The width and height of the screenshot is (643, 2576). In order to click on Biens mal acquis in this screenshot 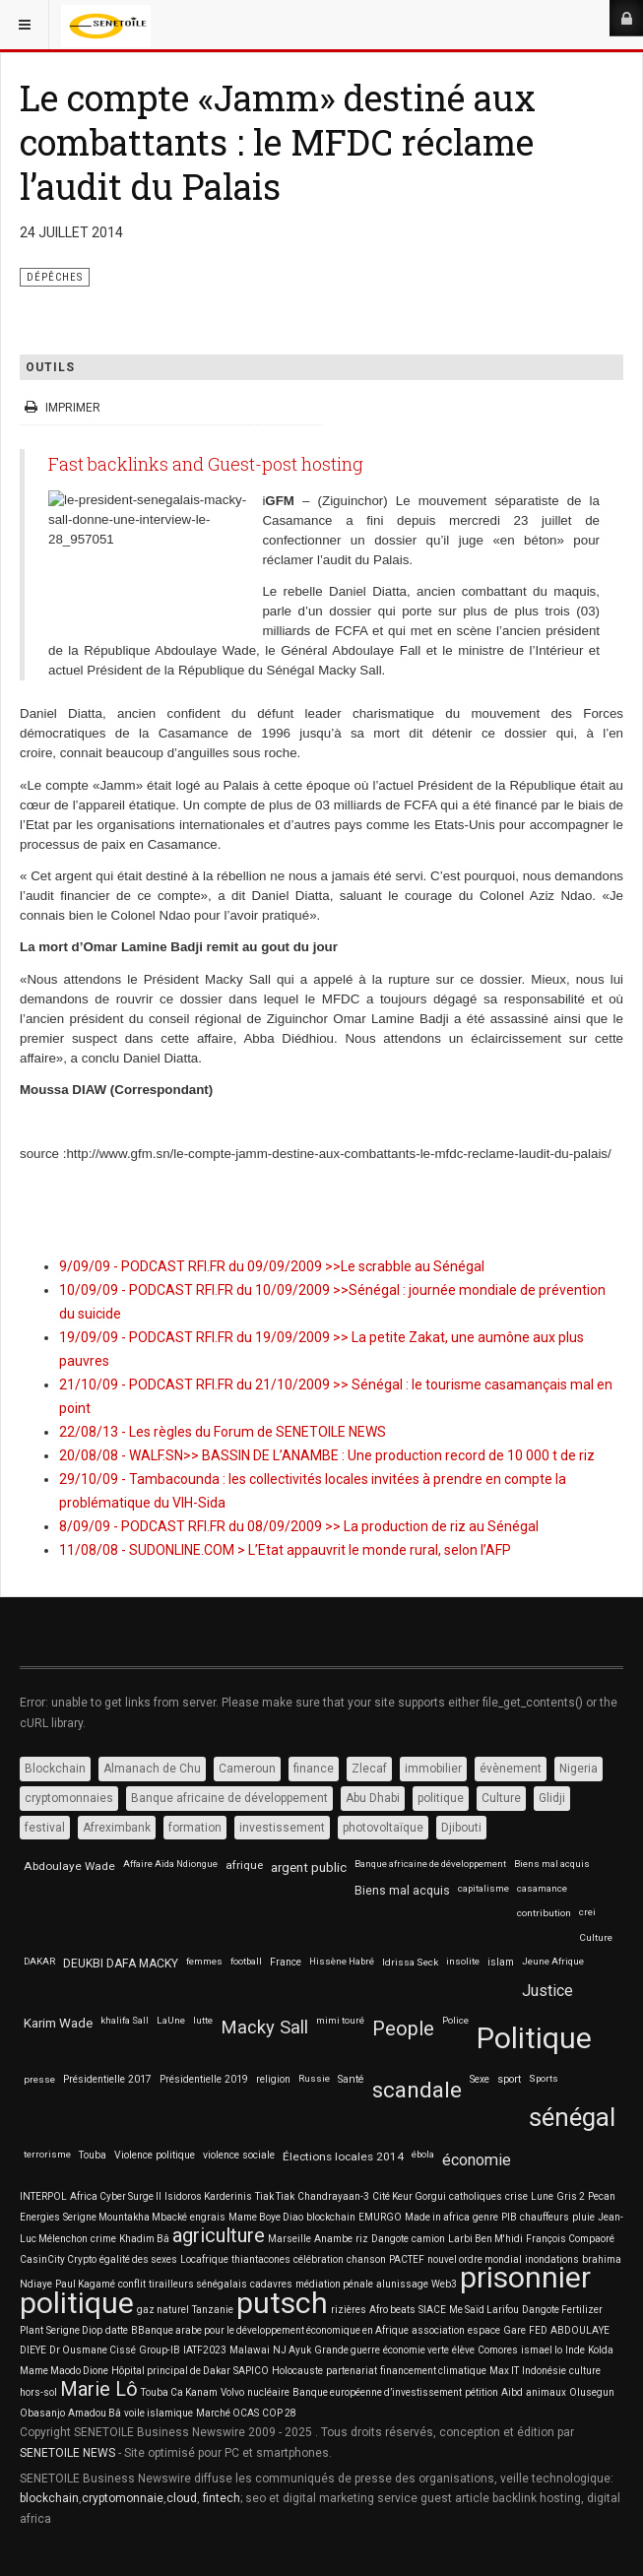, I will do `click(552, 1863)`.